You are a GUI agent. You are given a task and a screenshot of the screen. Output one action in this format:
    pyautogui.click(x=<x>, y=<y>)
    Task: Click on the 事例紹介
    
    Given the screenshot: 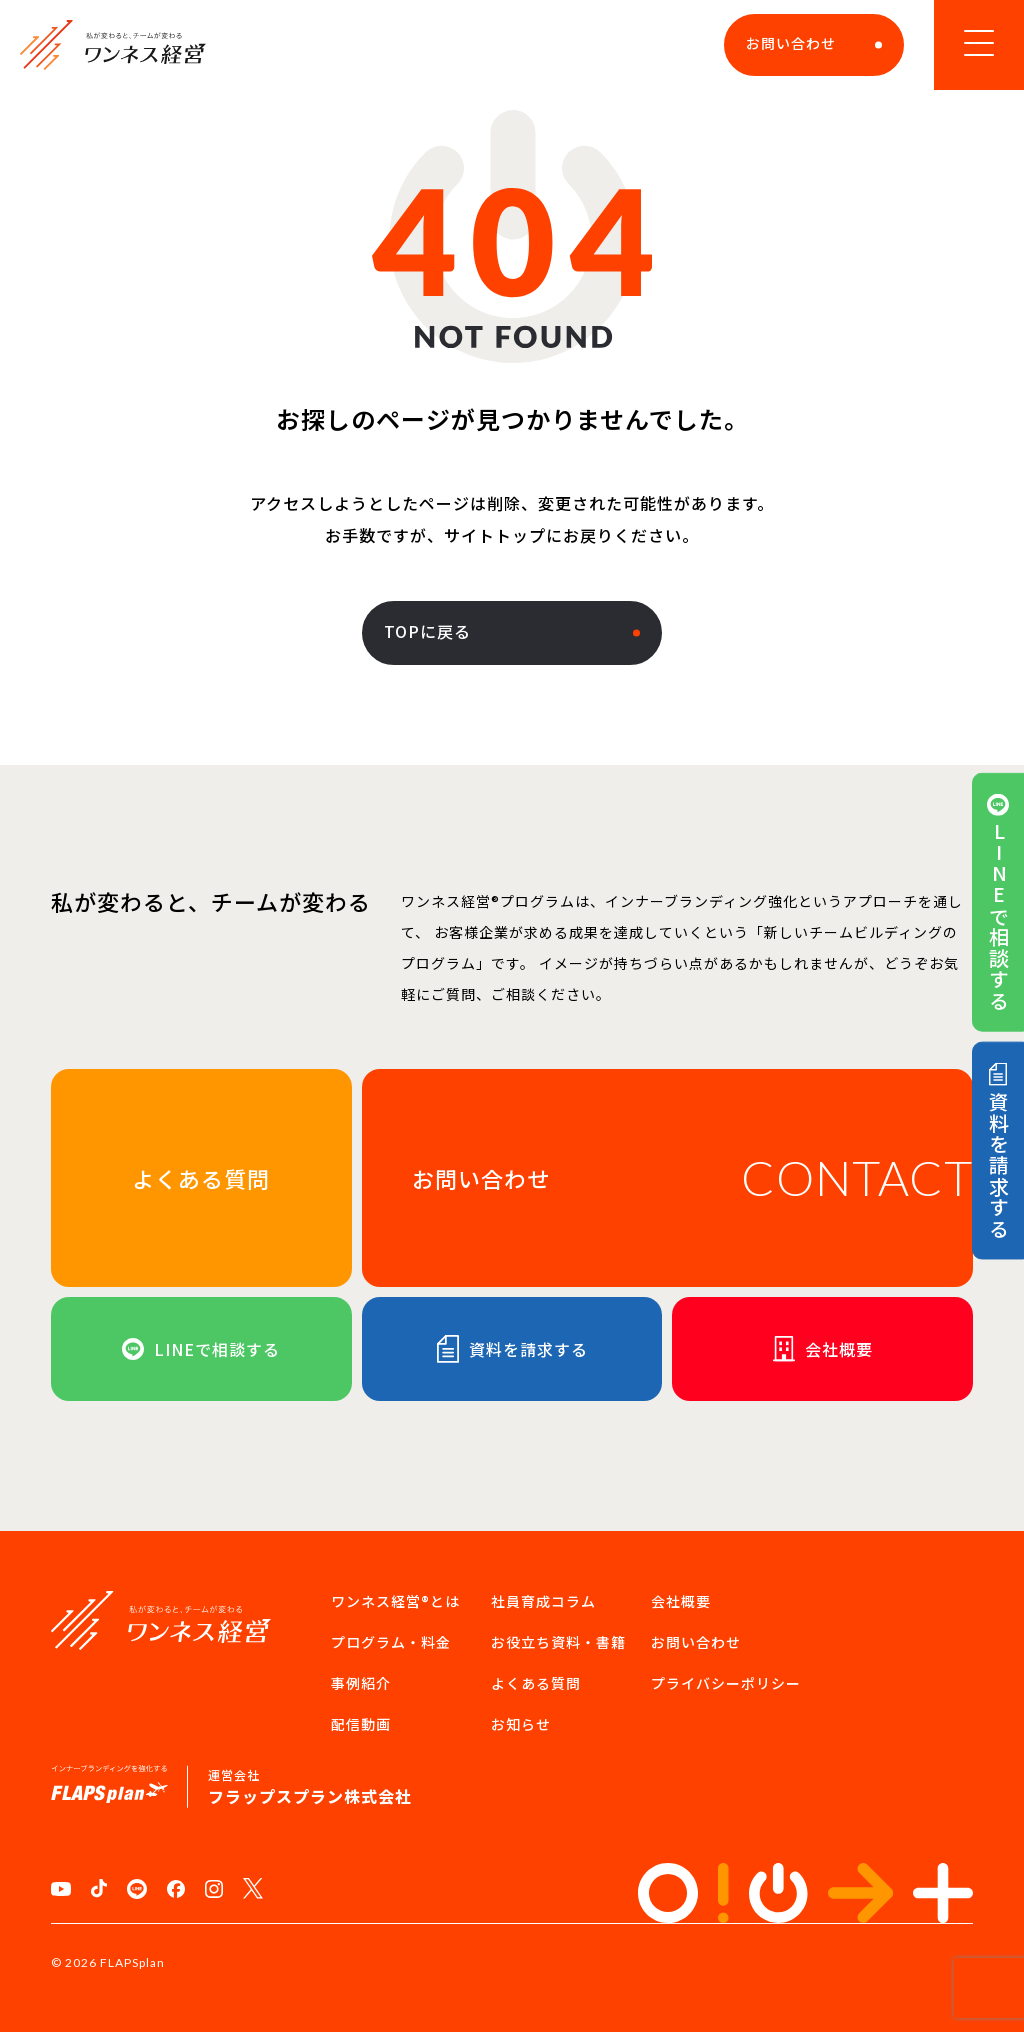 What is the action you would take?
    pyautogui.click(x=361, y=1683)
    